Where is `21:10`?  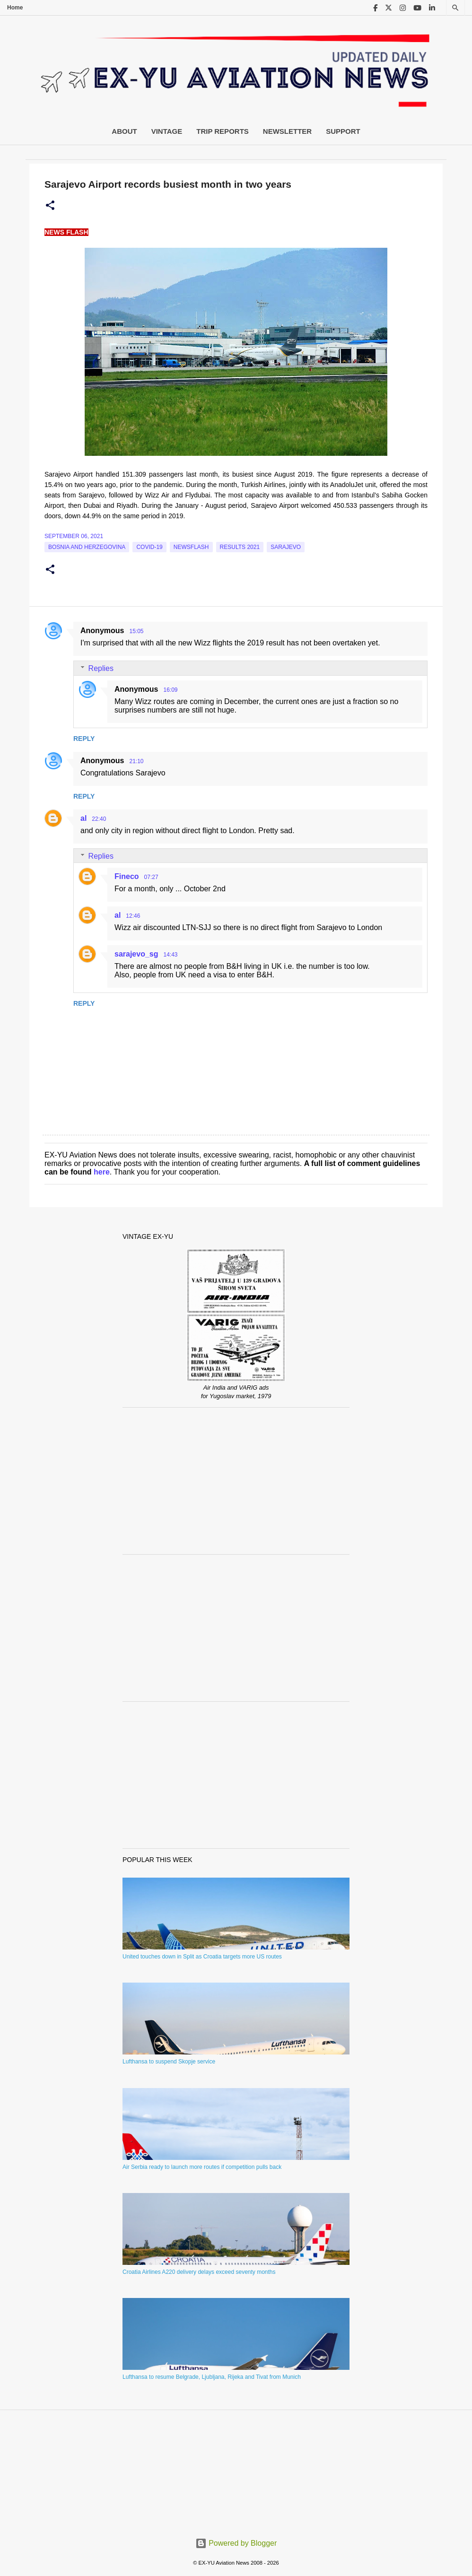 21:10 is located at coordinates (136, 761).